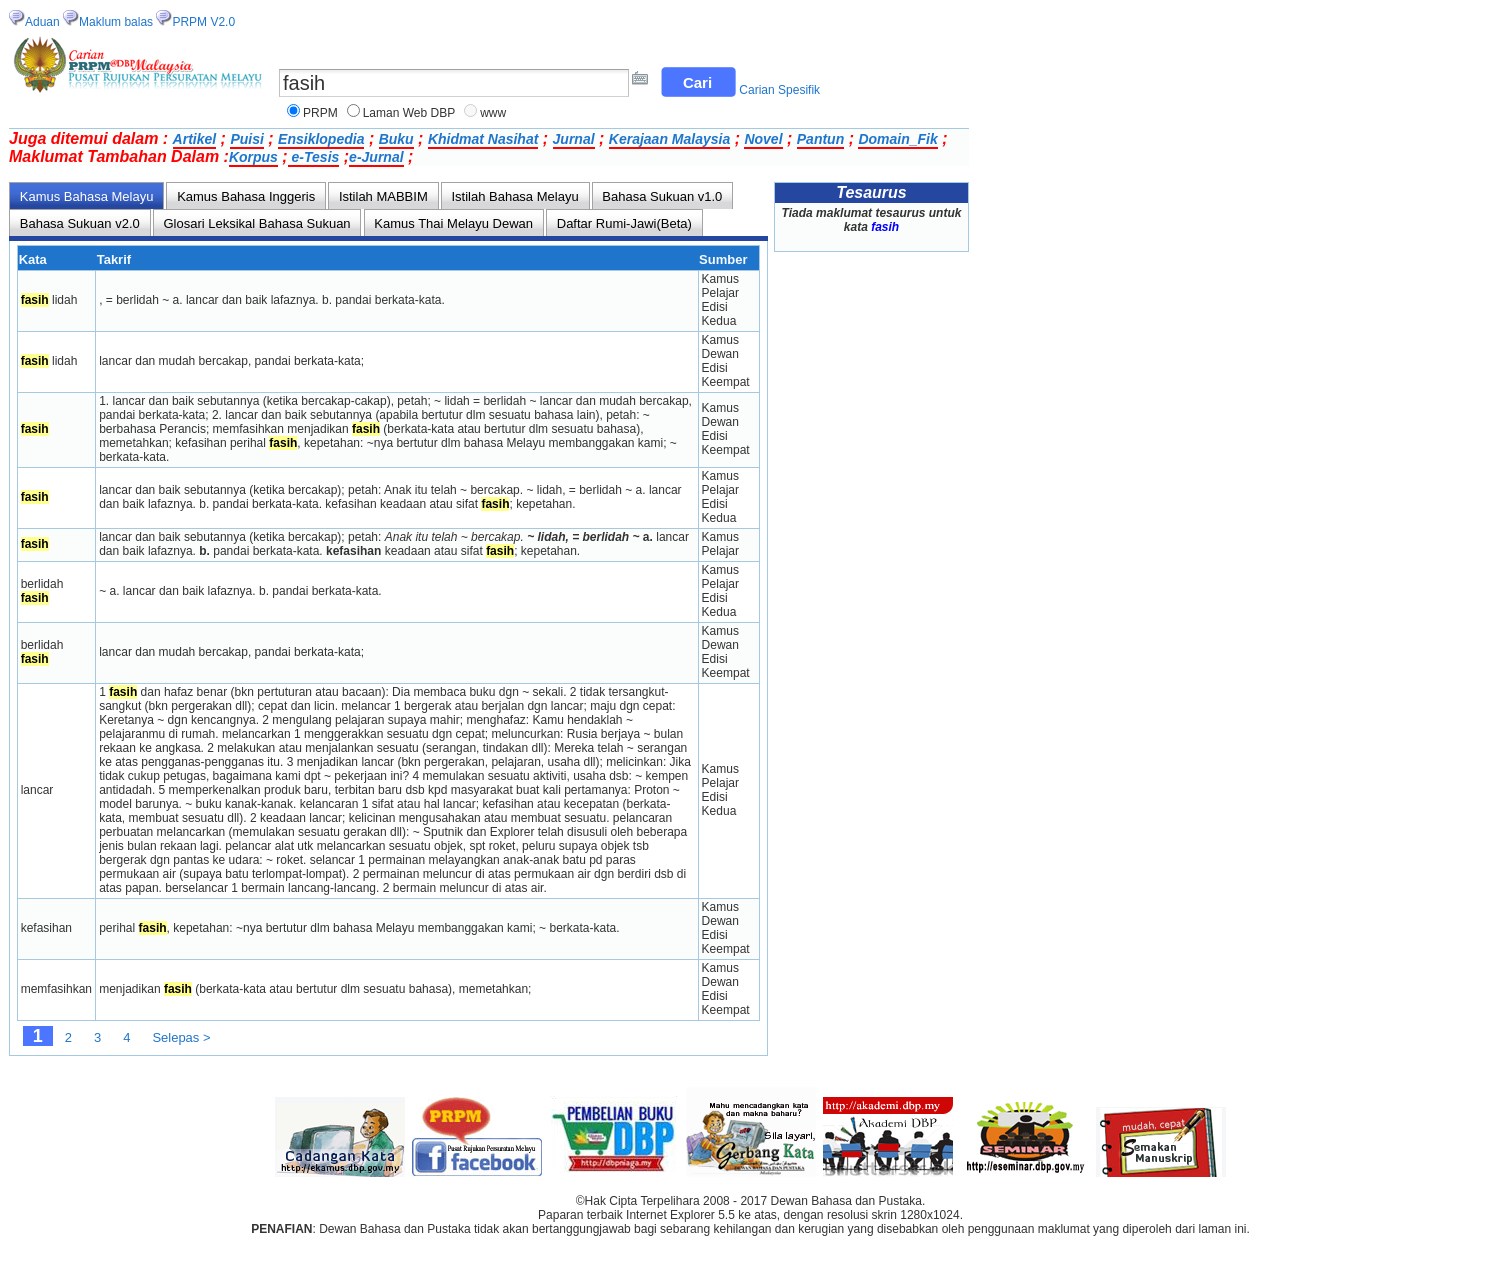 This screenshot has width=1501, height=1266. What do you see at coordinates (779, 90) in the screenshot?
I see `Carian Spesifik` at bounding box center [779, 90].